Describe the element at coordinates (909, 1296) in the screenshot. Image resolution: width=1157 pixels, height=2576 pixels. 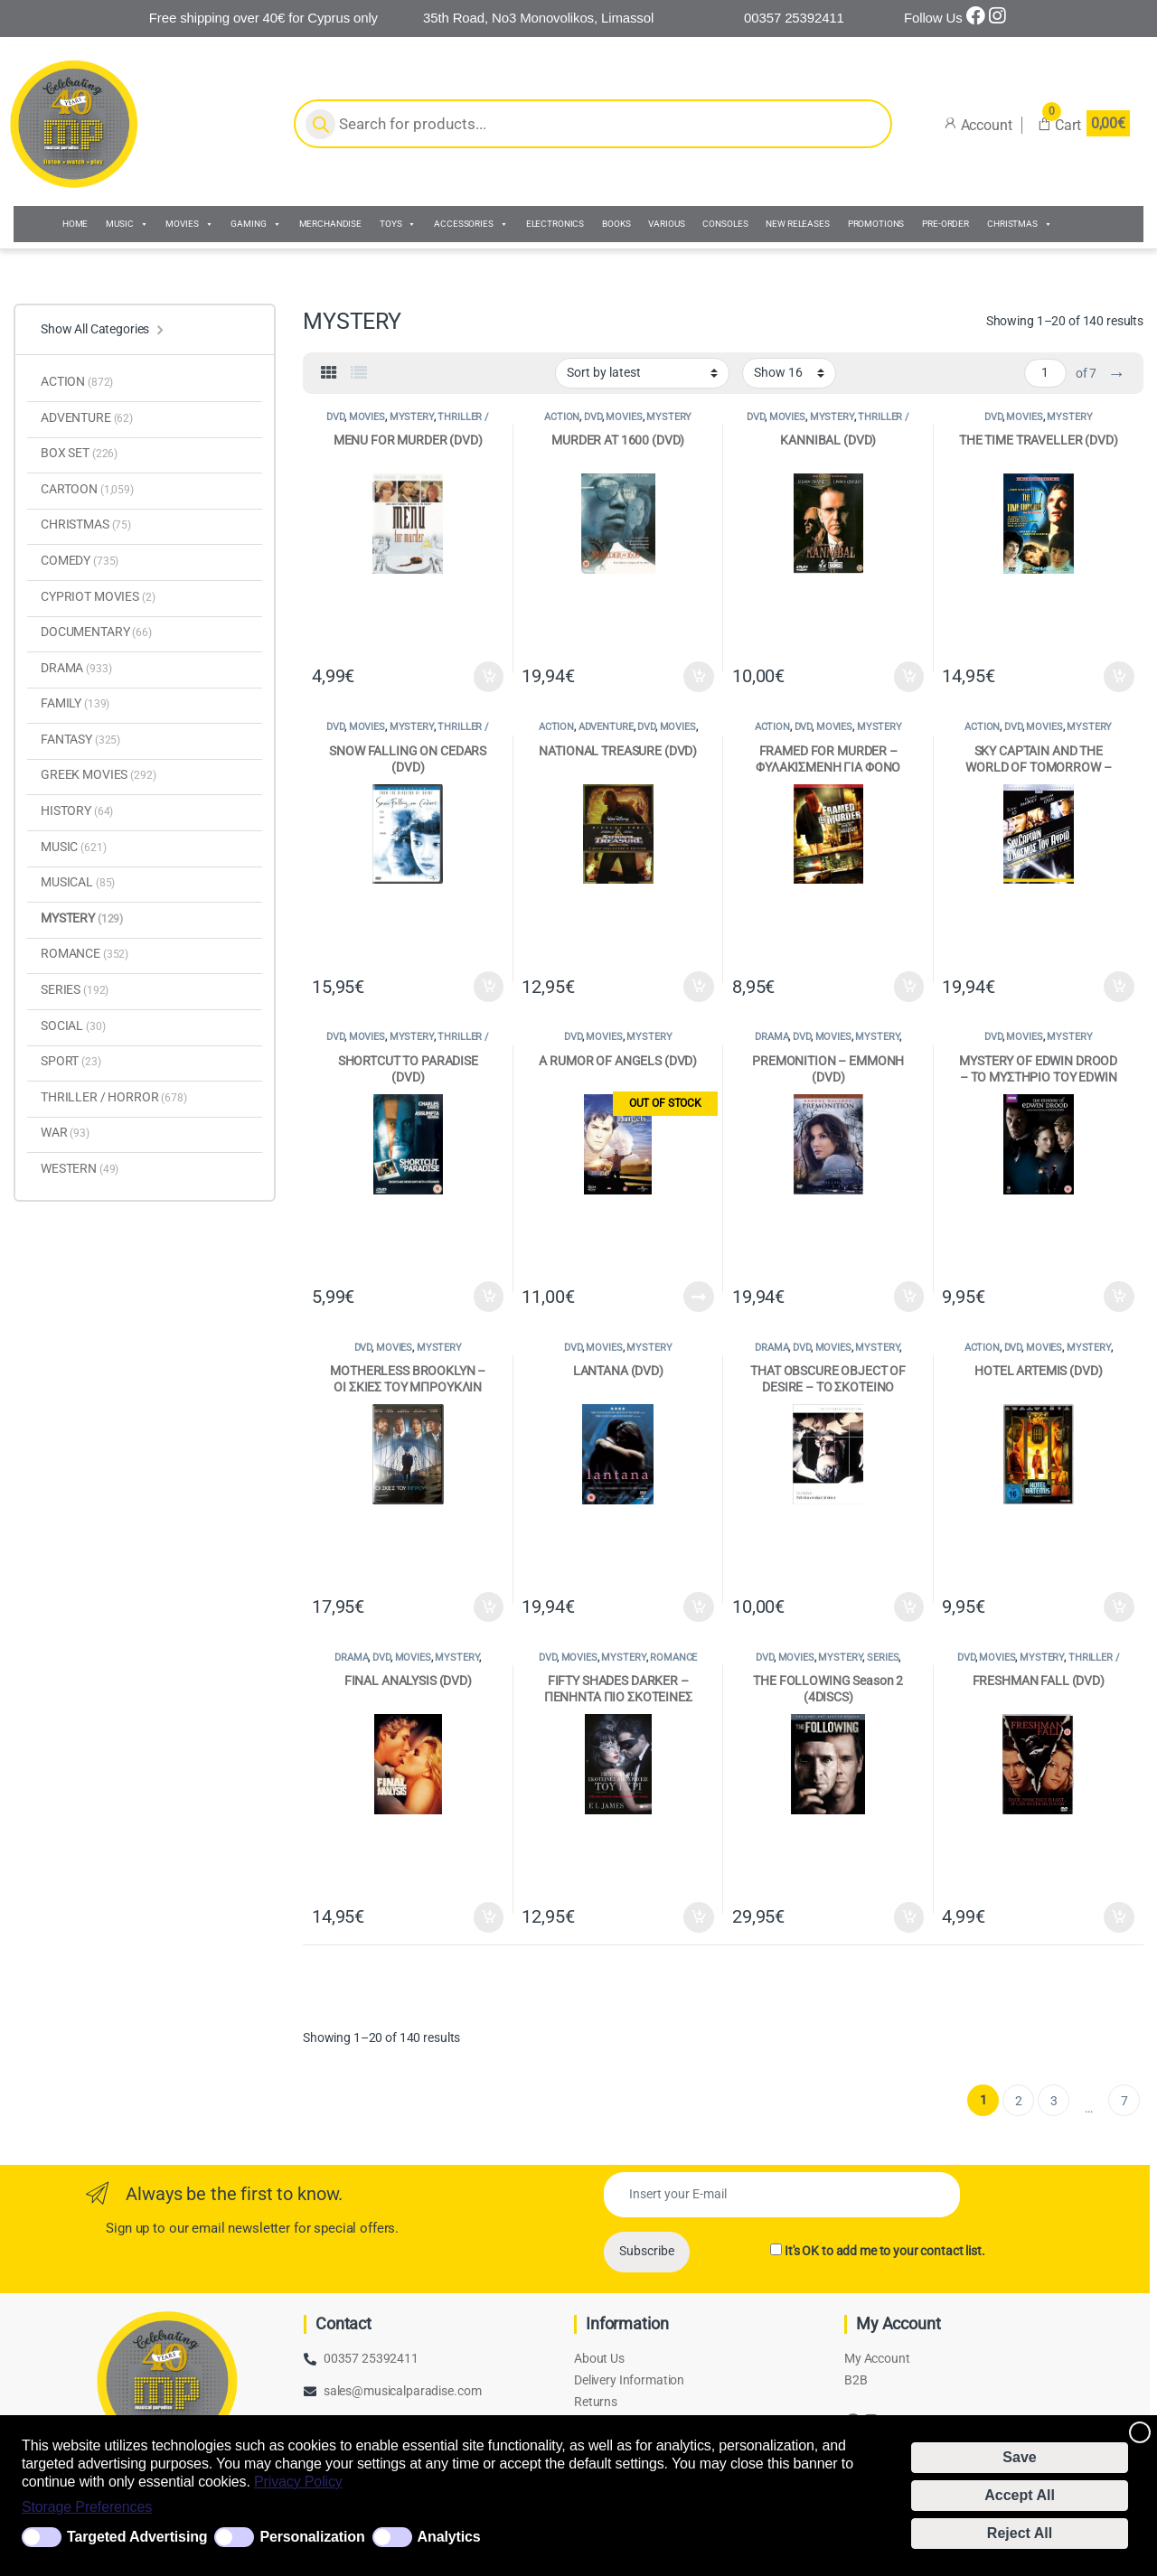
I see `Add to cart [Add to cart: “PREMONITION - ΕΜΜΟΝΗ (DVD)”]` at that location.